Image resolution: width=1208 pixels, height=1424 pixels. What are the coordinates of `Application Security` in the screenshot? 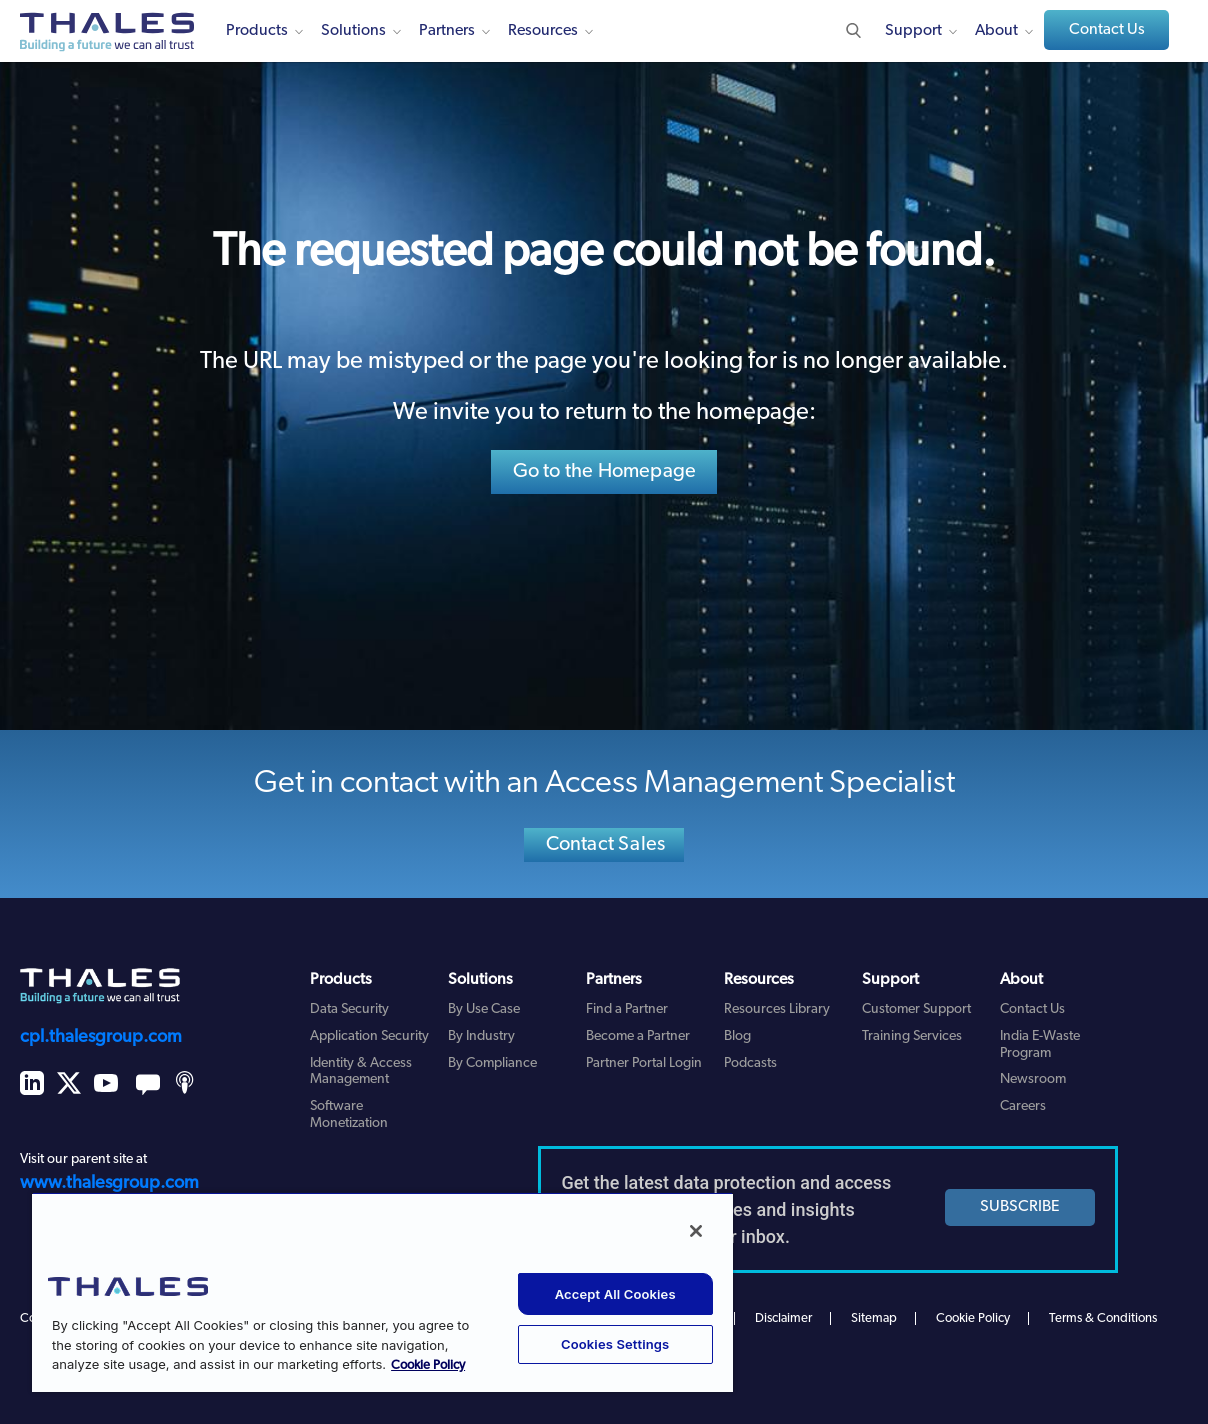 It's located at (369, 1036).